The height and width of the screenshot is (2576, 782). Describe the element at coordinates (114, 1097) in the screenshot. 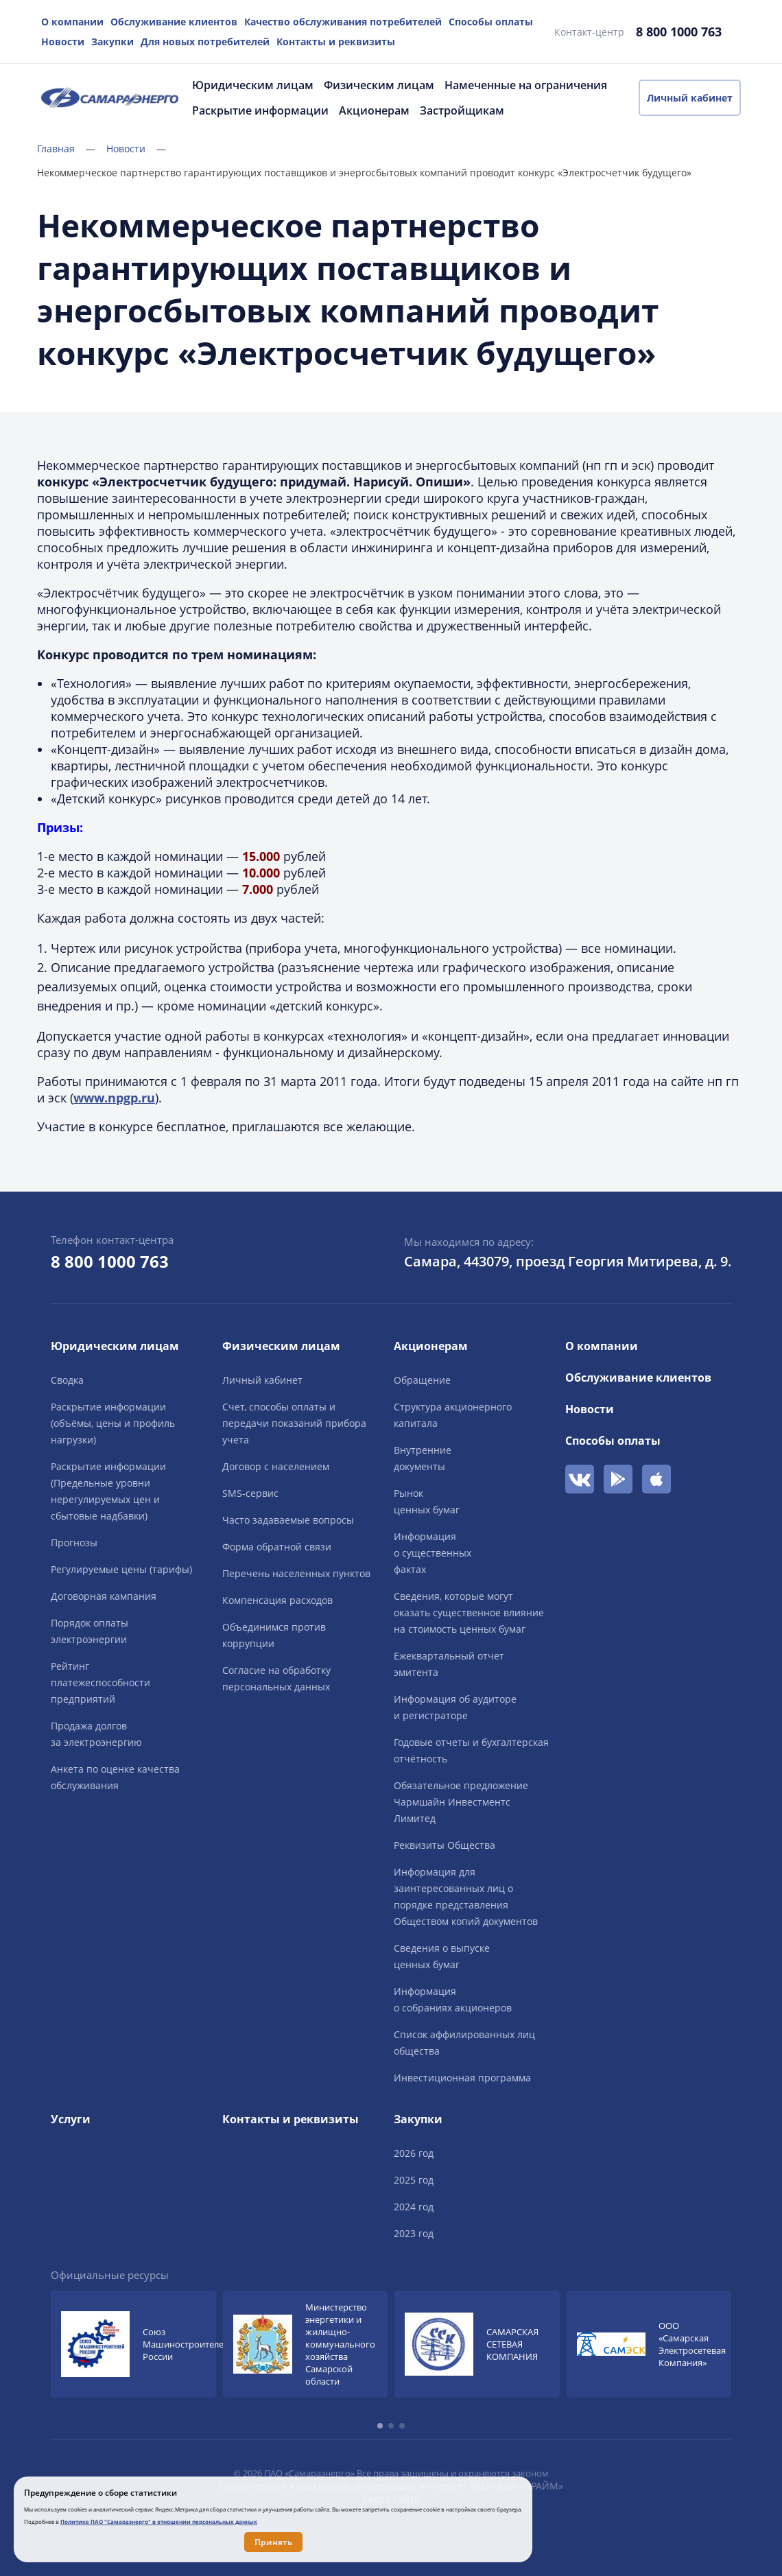

I see `www.npgp.ru` at that location.